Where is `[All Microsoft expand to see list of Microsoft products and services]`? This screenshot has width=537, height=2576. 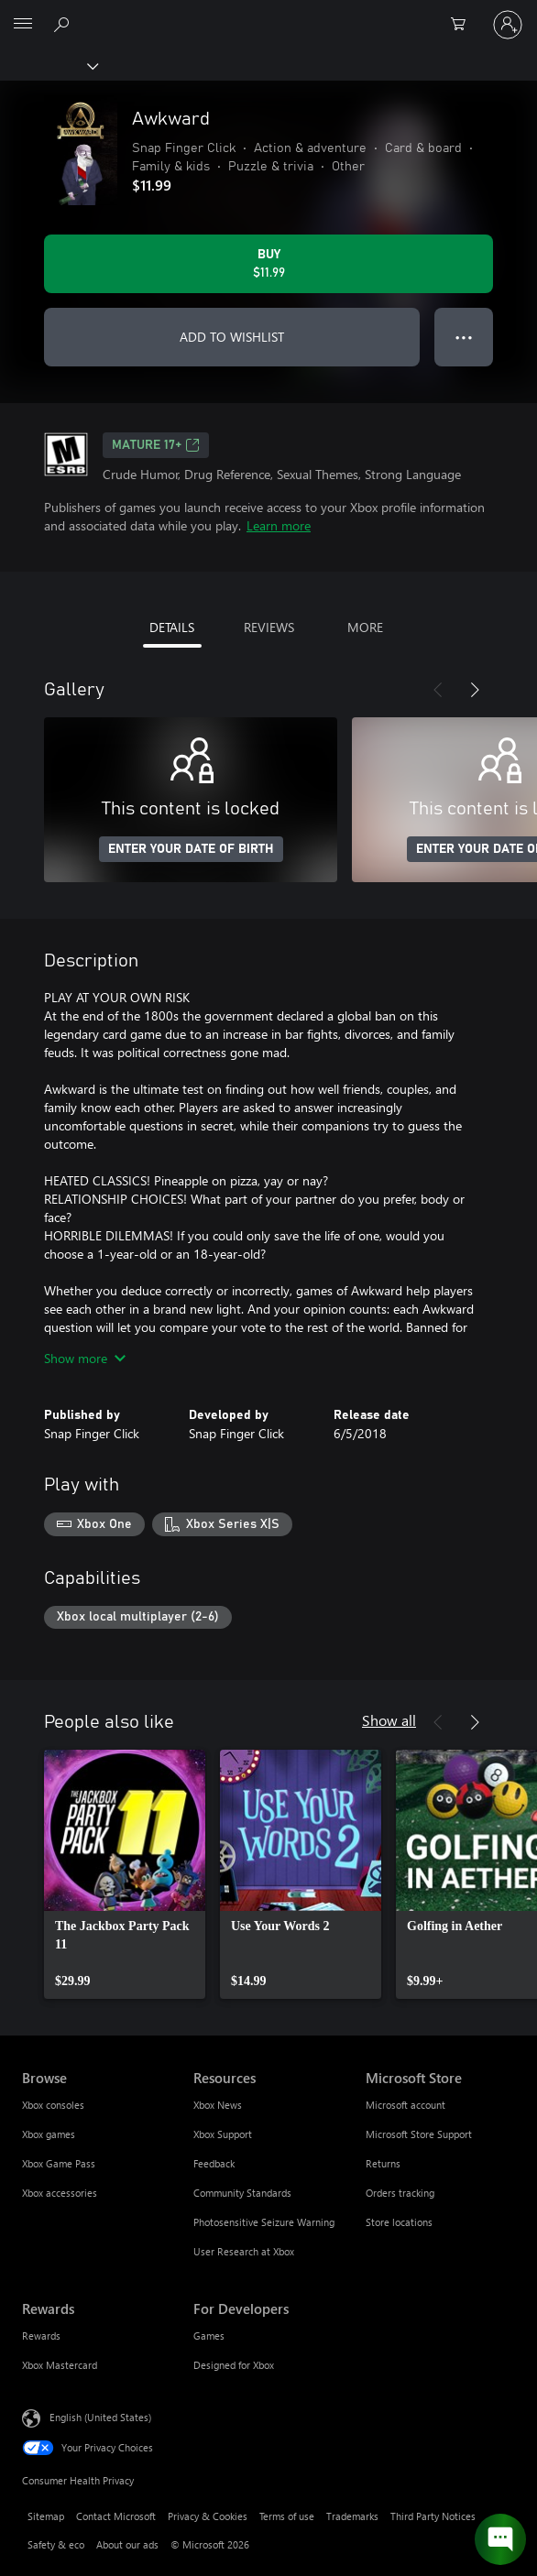
[All Microsoft expand to see list of Microsoft products and services] is located at coordinates (23, 25).